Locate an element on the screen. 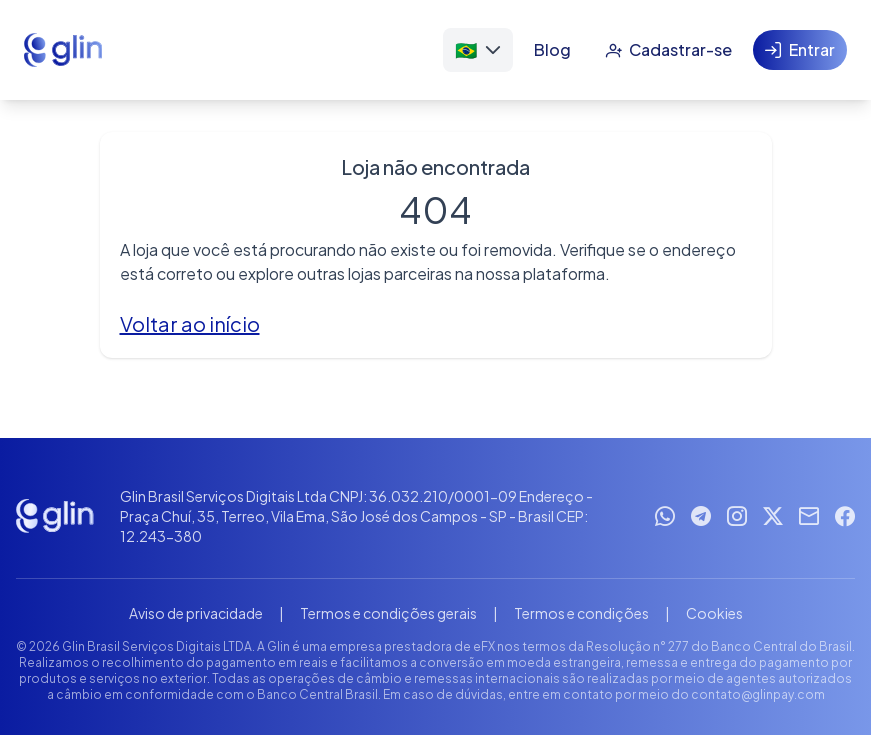 Image resolution: width=871 pixels, height=735 pixels. Cookies is located at coordinates (714, 613).